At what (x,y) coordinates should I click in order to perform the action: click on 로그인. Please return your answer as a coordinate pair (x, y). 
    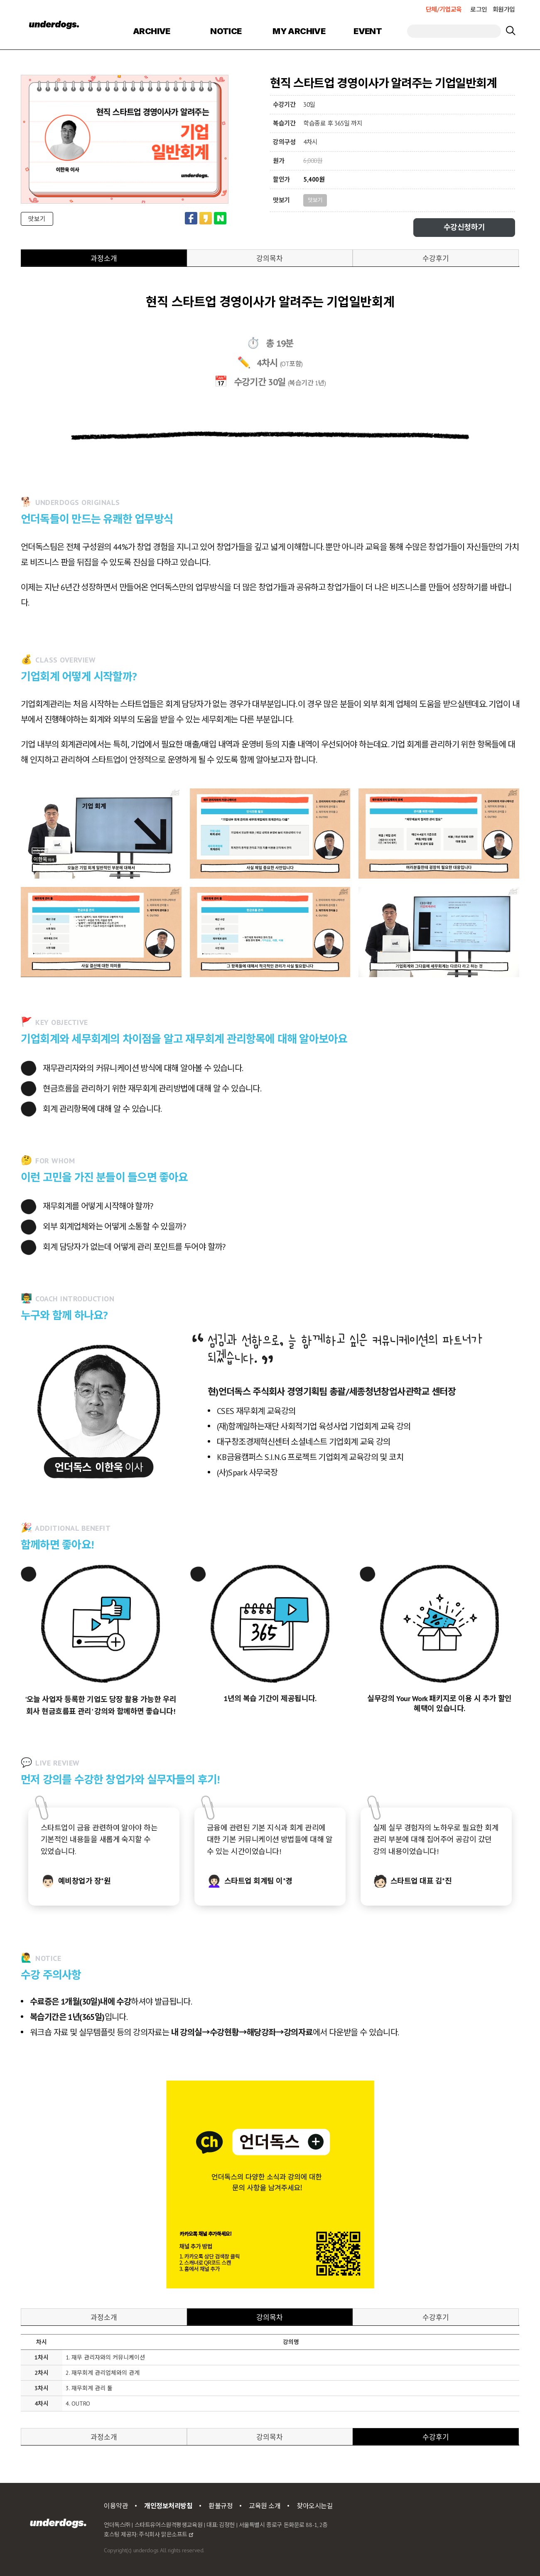
    Looking at the image, I should click on (478, 9).